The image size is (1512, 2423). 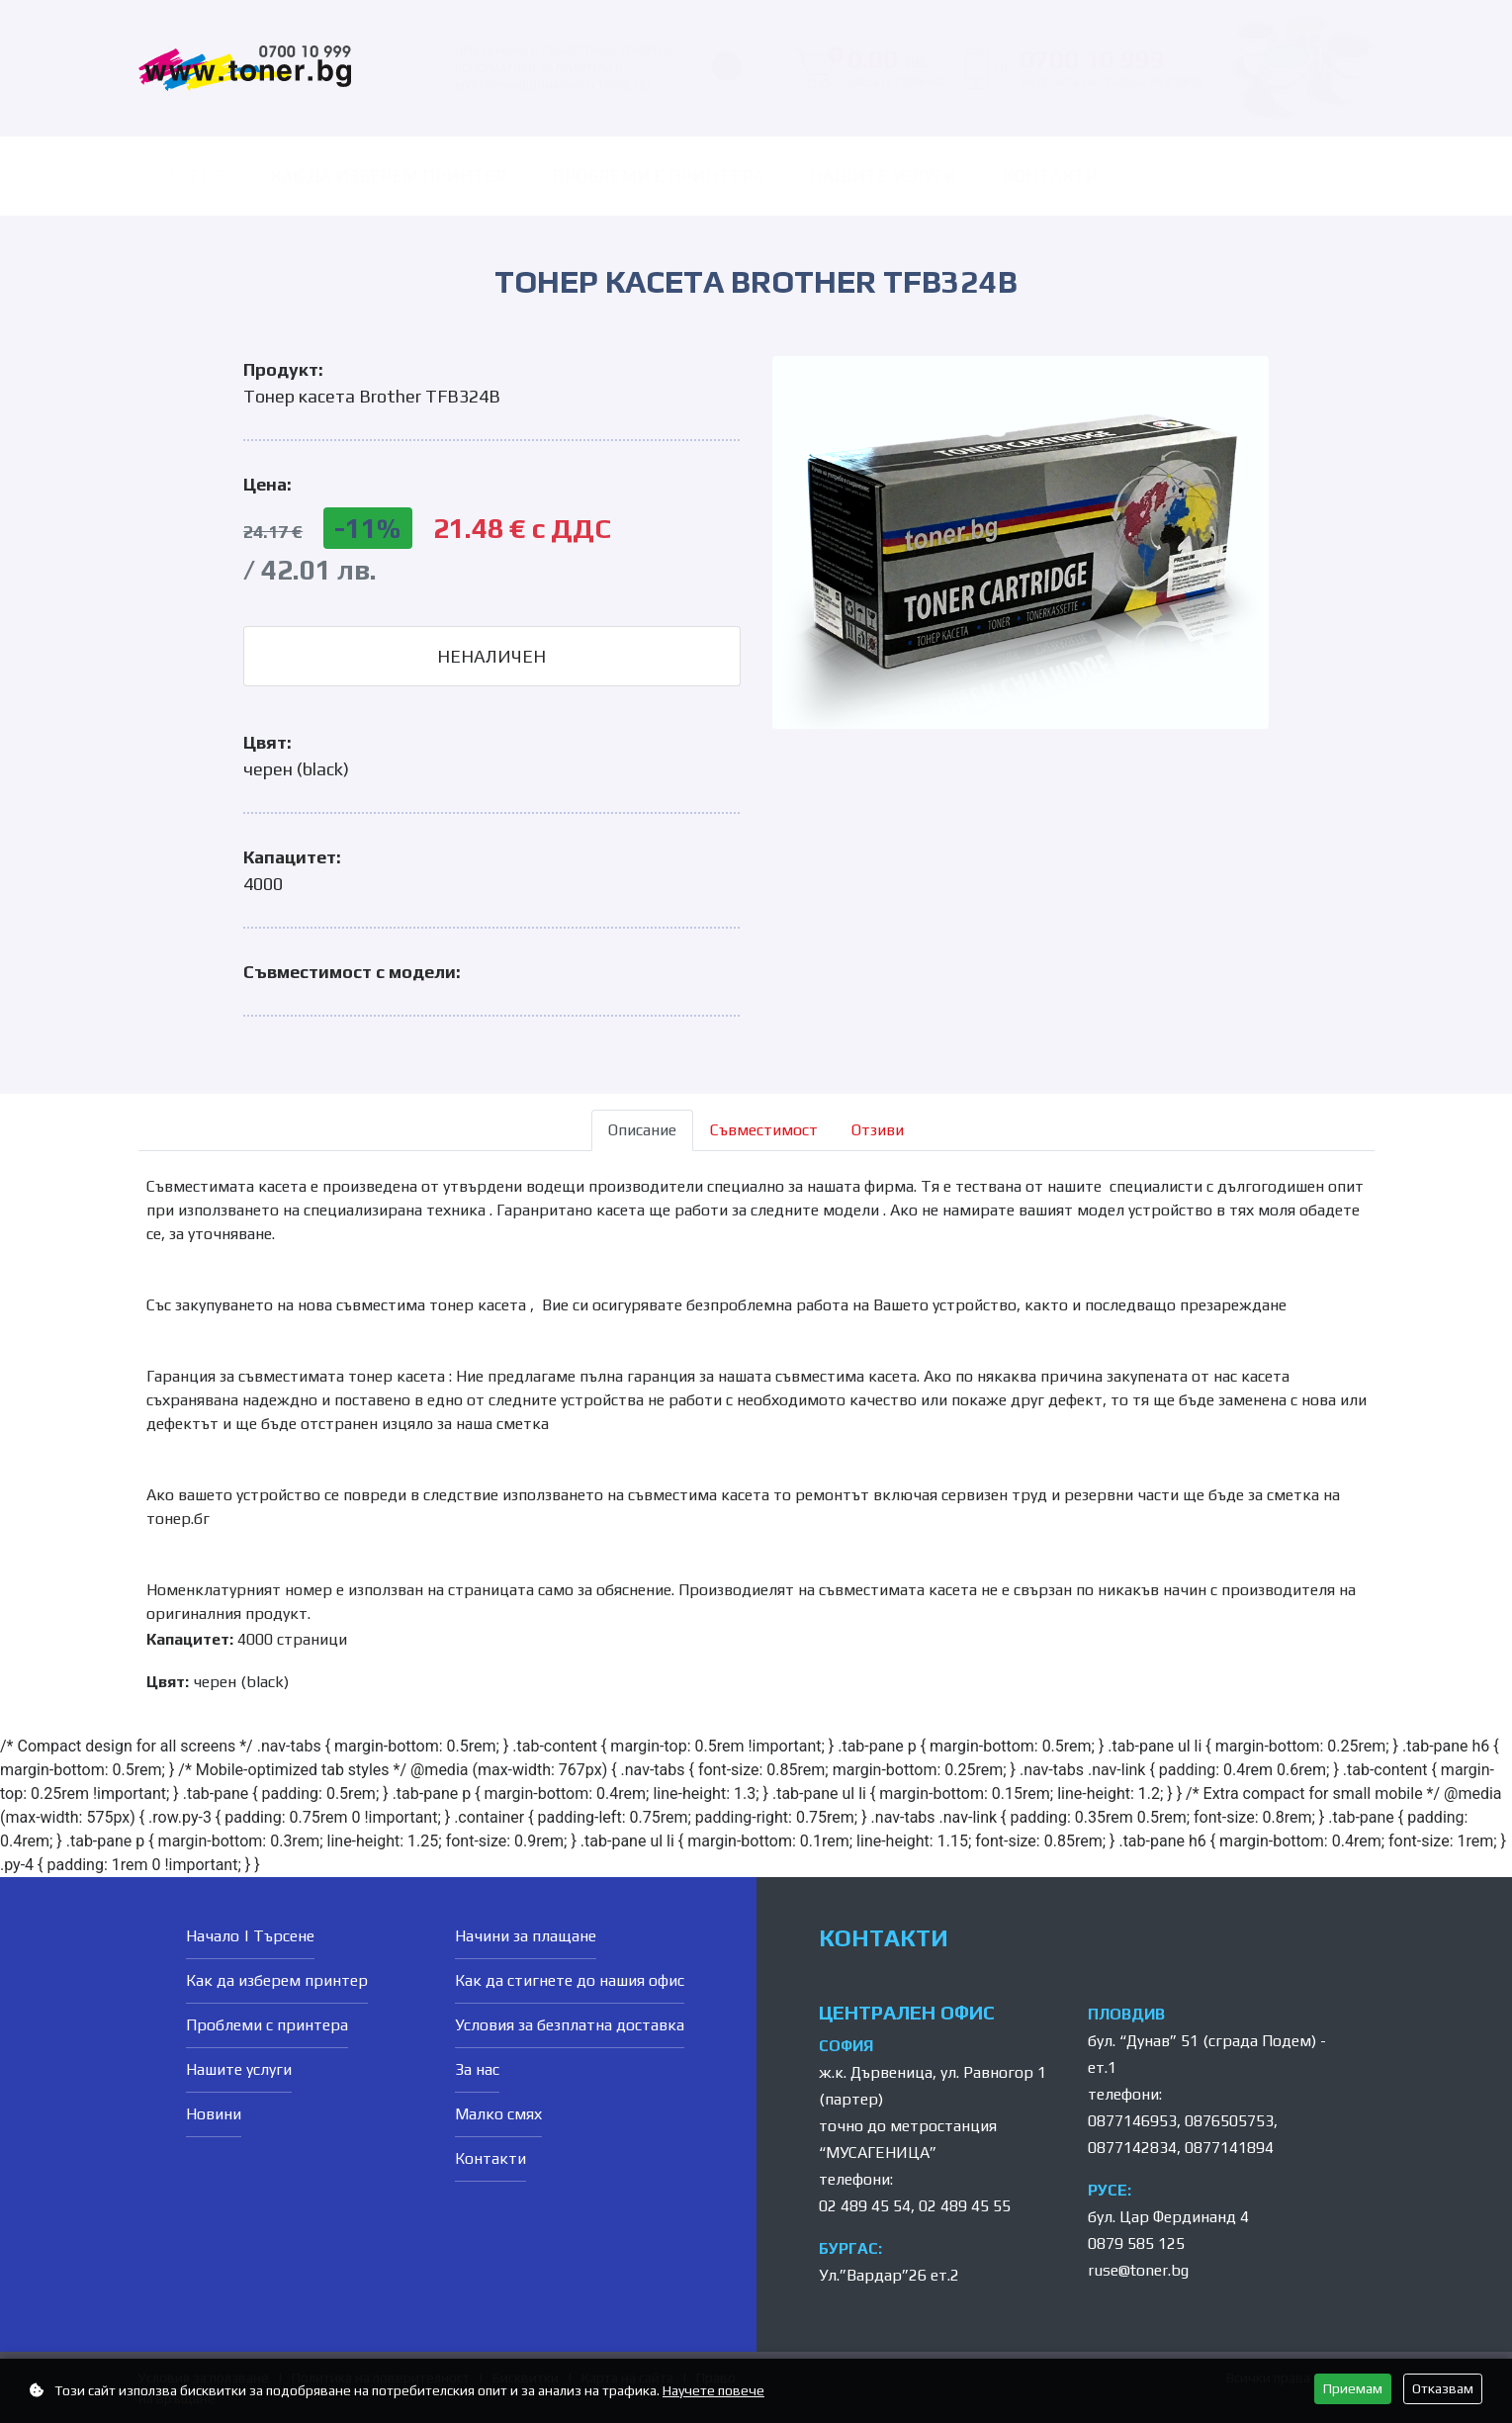 What do you see at coordinates (250, 1936) in the screenshot?
I see `Начало | Търсене` at bounding box center [250, 1936].